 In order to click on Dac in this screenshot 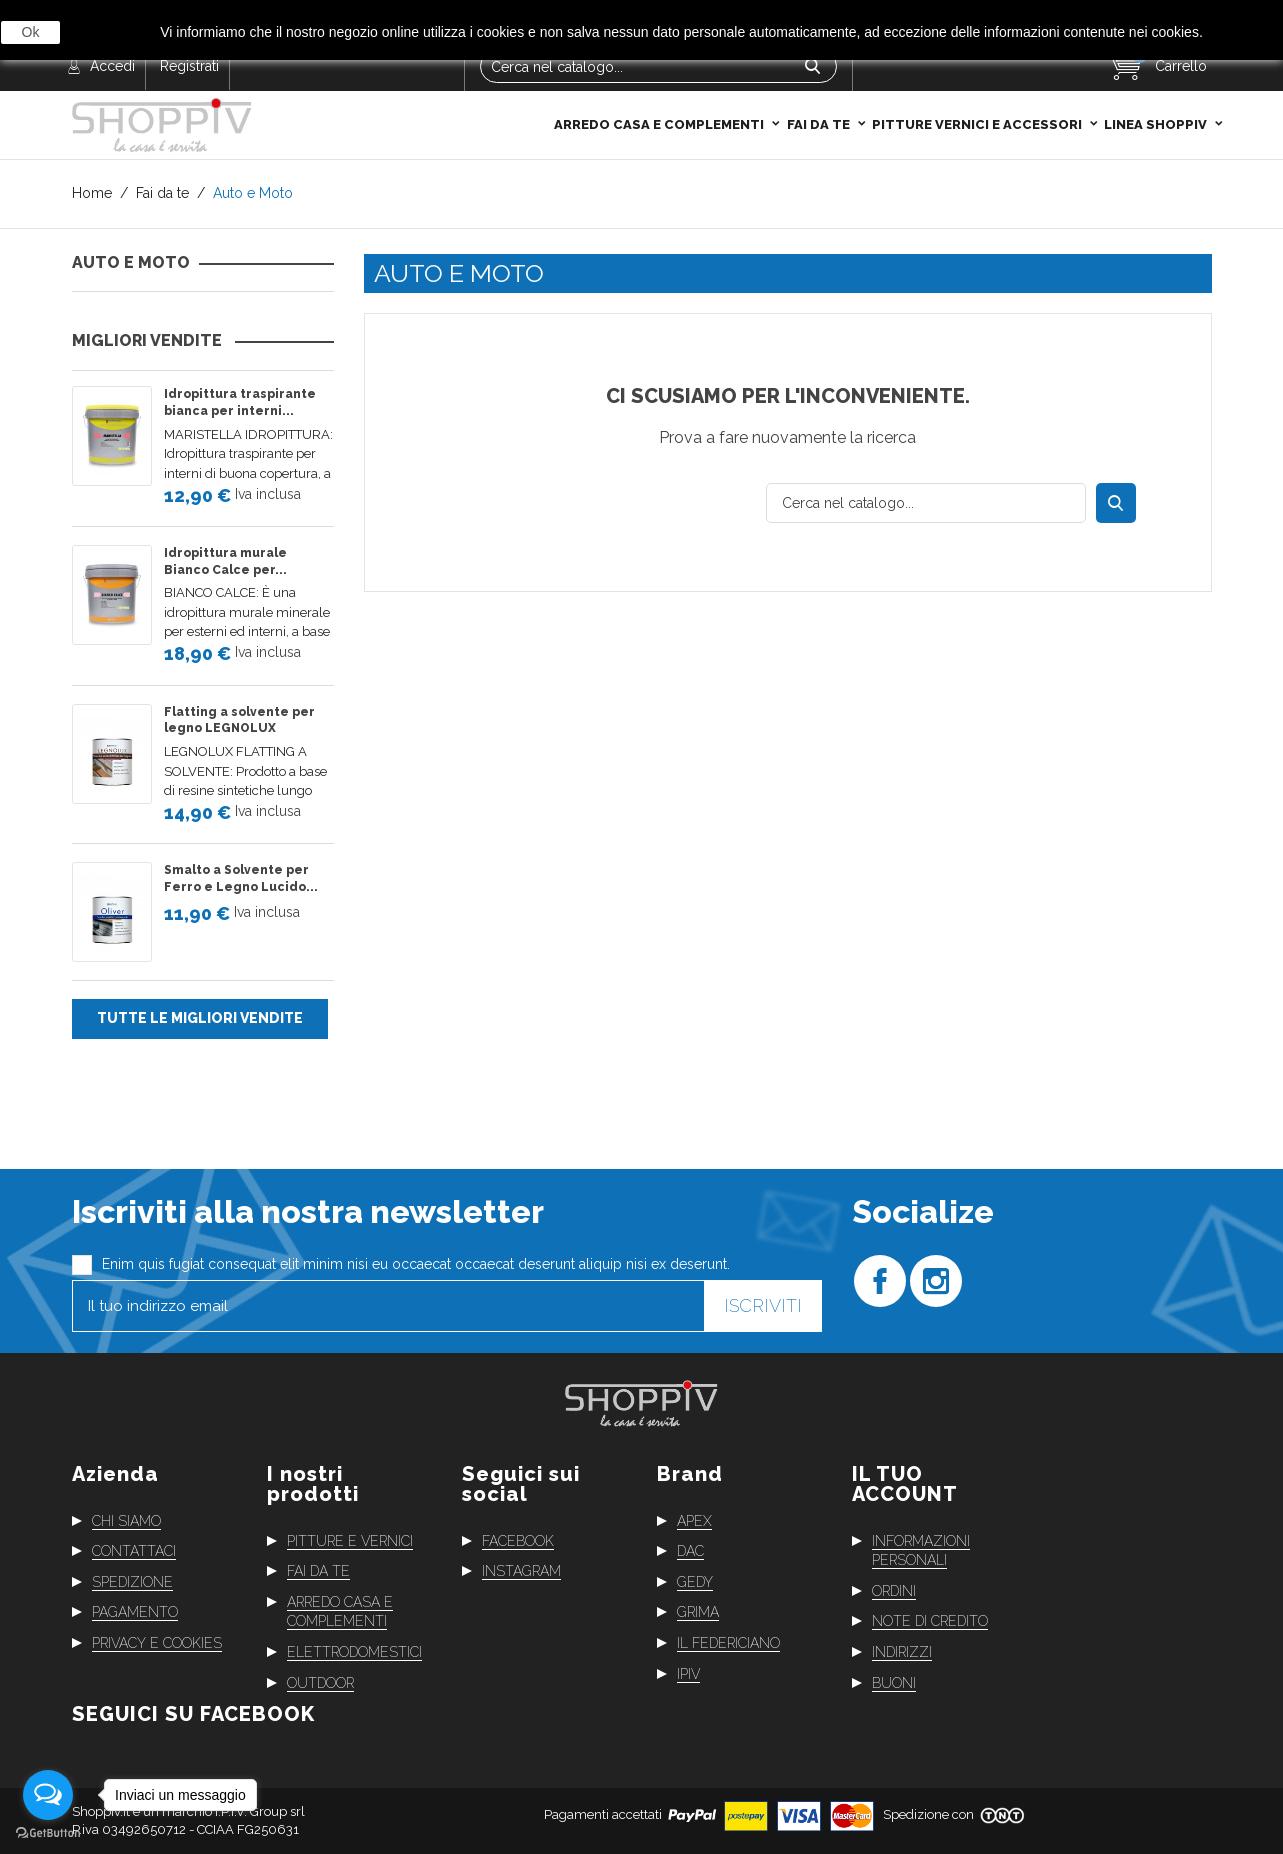, I will do `click(690, 1551)`.